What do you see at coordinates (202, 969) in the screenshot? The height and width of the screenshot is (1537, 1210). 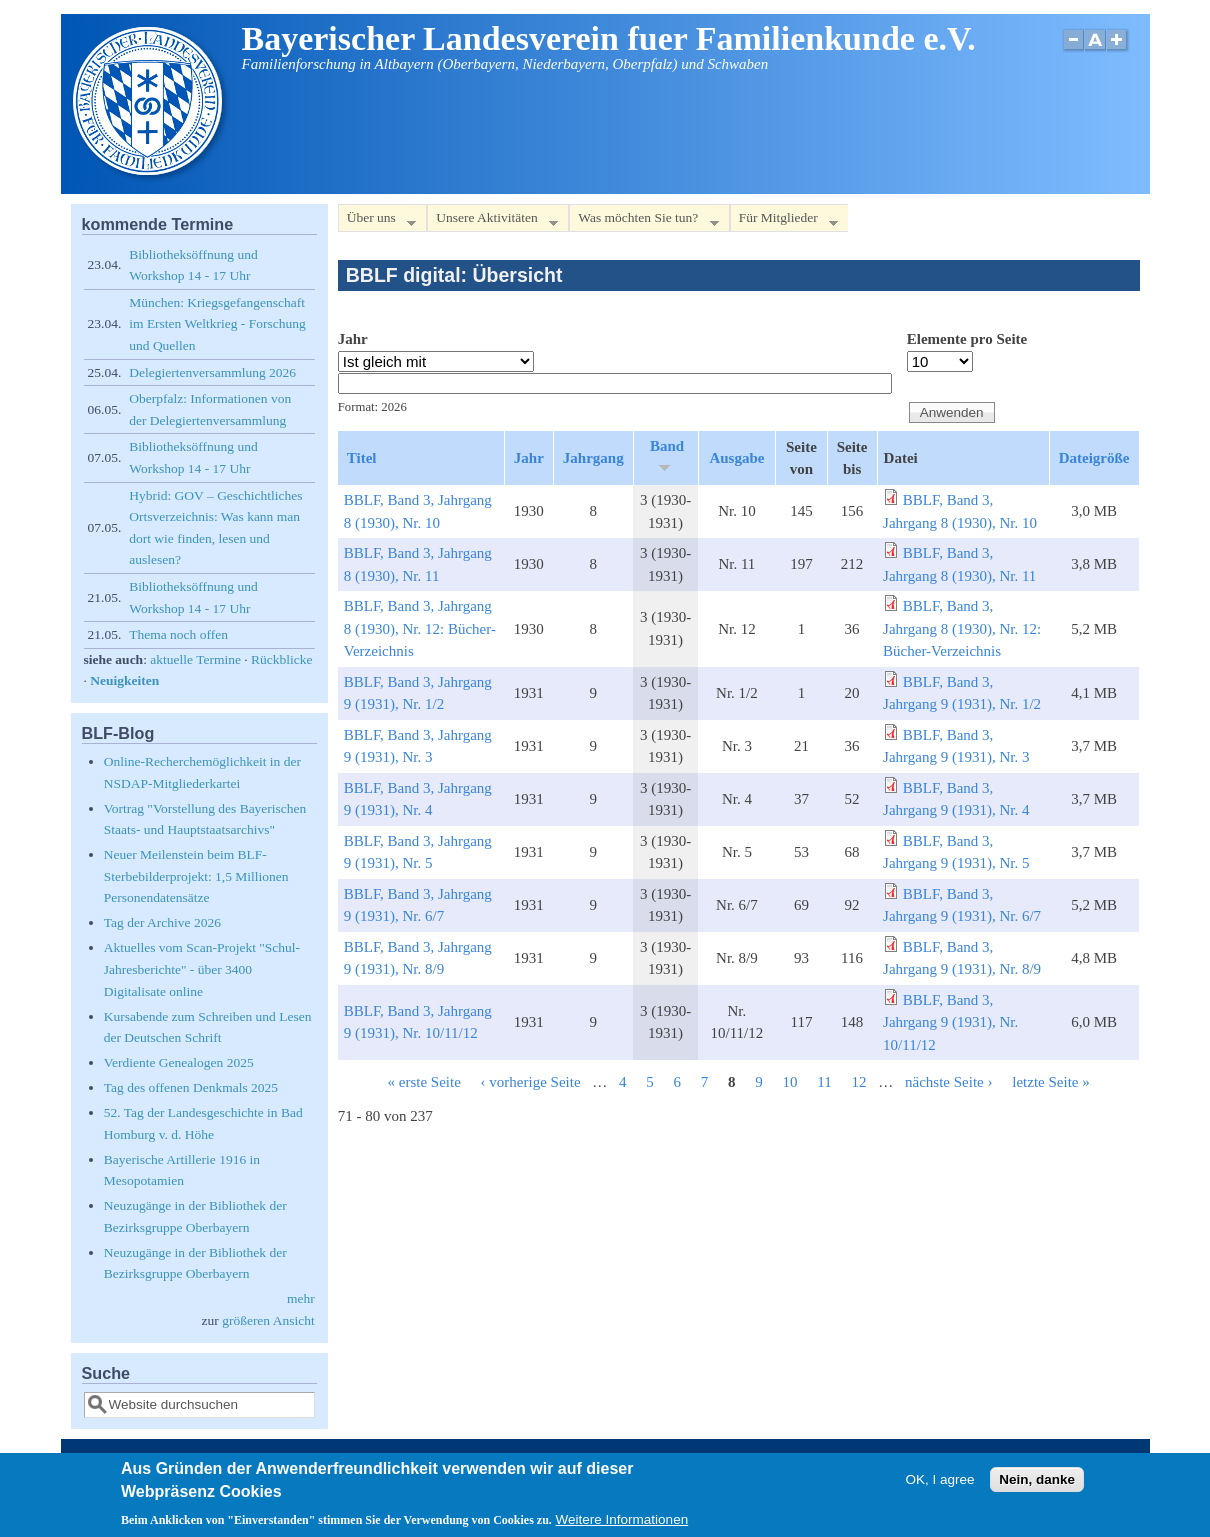 I see `Aktuelles vom Scan-Projekt "Schul-Jahresberichte" - über 3400 Digitalisate online` at bounding box center [202, 969].